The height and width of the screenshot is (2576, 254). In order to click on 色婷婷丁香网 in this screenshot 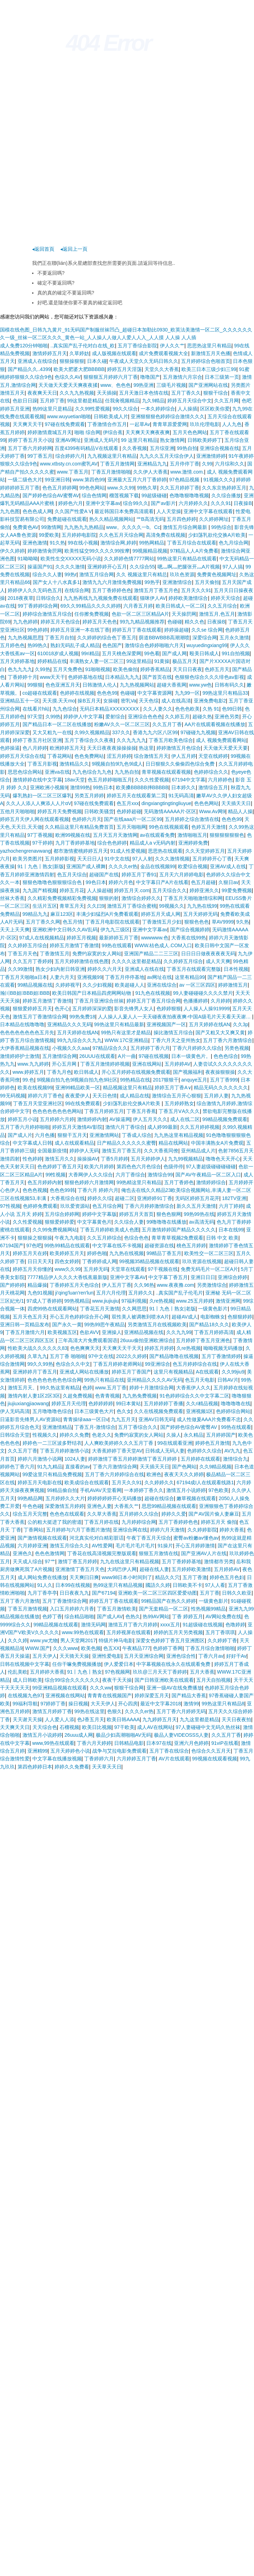, I will do `click(167, 1648)`.